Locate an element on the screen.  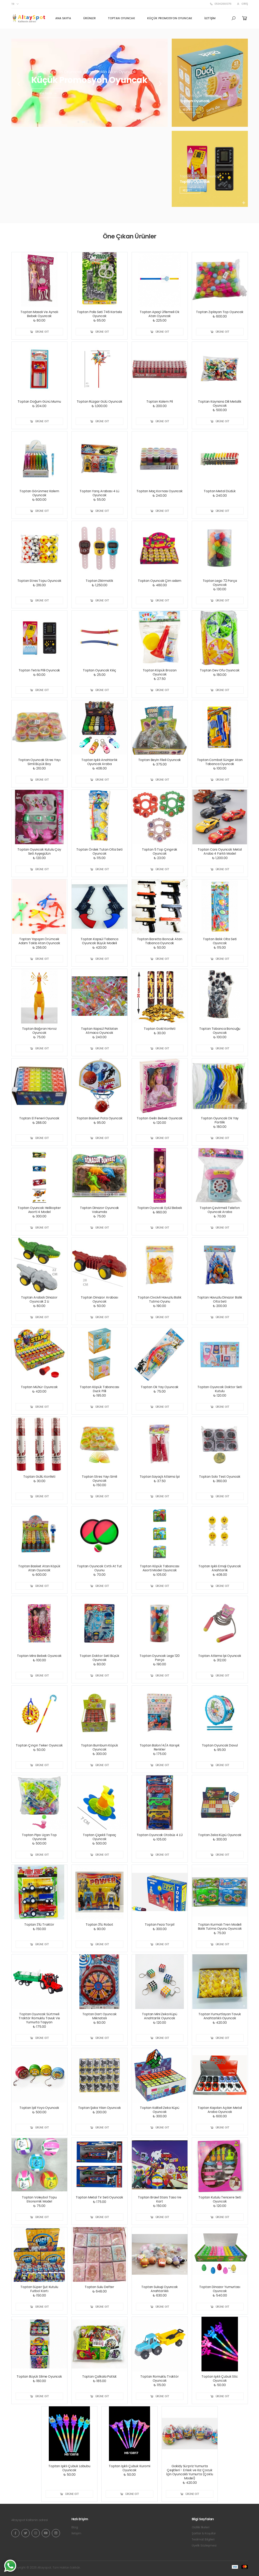
Toptan 3'lü Traktör is located at coordinates (39, 1924).